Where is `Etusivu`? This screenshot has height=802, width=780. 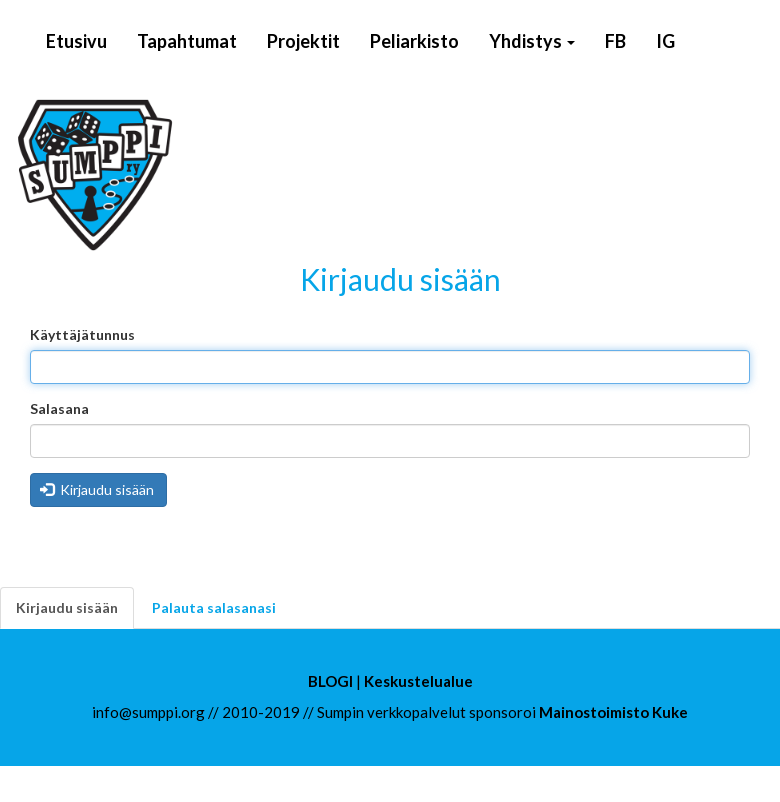 Etusivu is located at coordinates (76, 41).